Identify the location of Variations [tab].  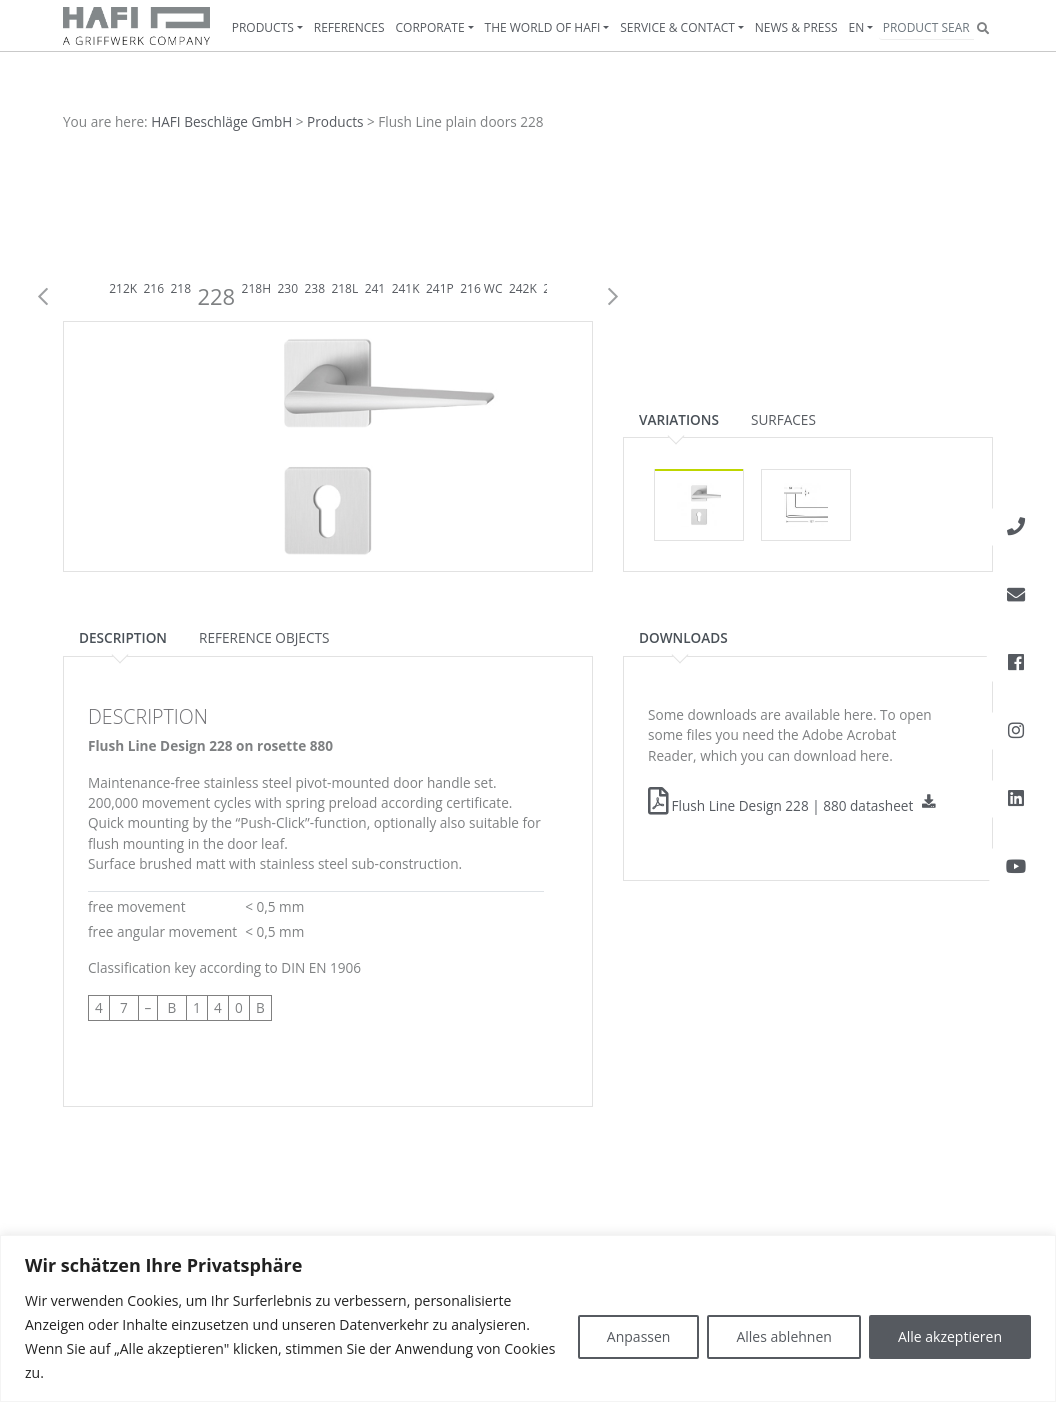
(679, 419).